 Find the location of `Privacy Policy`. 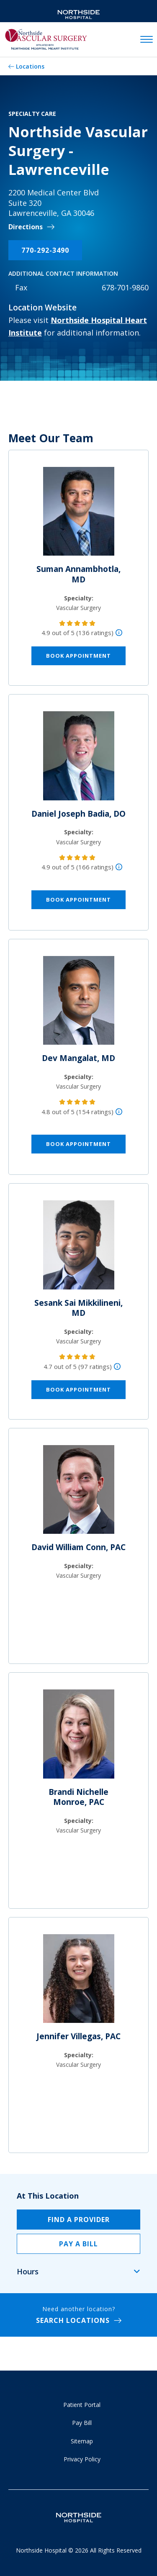

Privacy Policy is located at coordinates (82, 2459).